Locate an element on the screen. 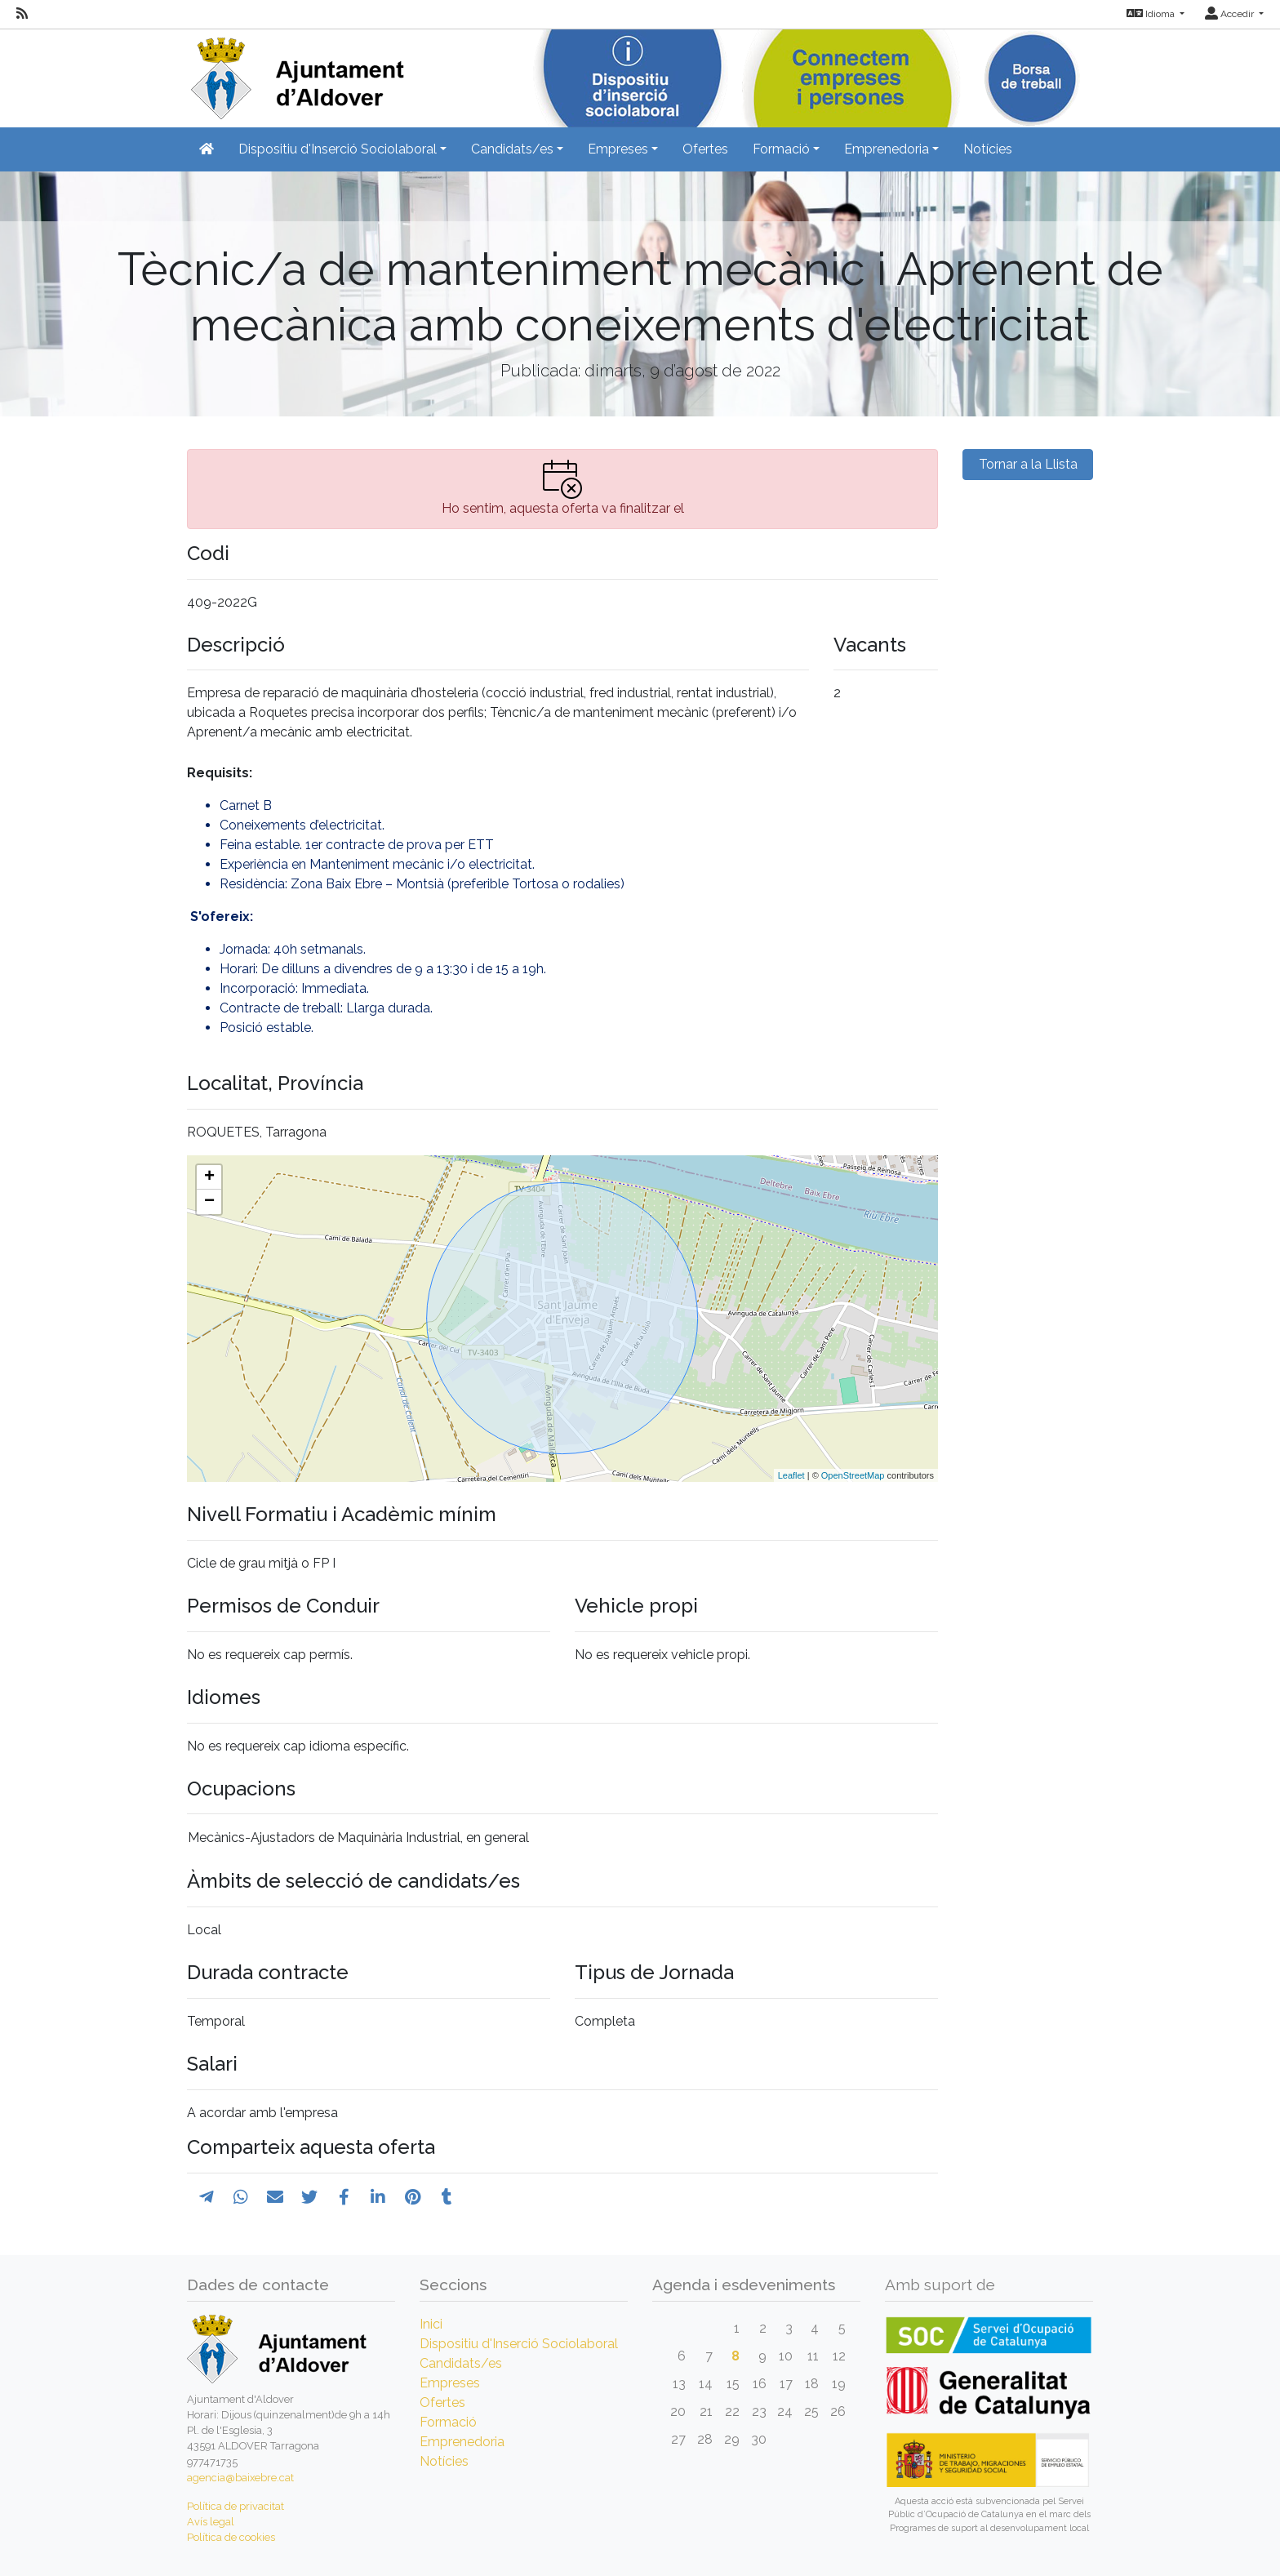 Image resolution: width=1280 pixels, height=2576 pixels. Notícies is located at coordinates (987, 149).